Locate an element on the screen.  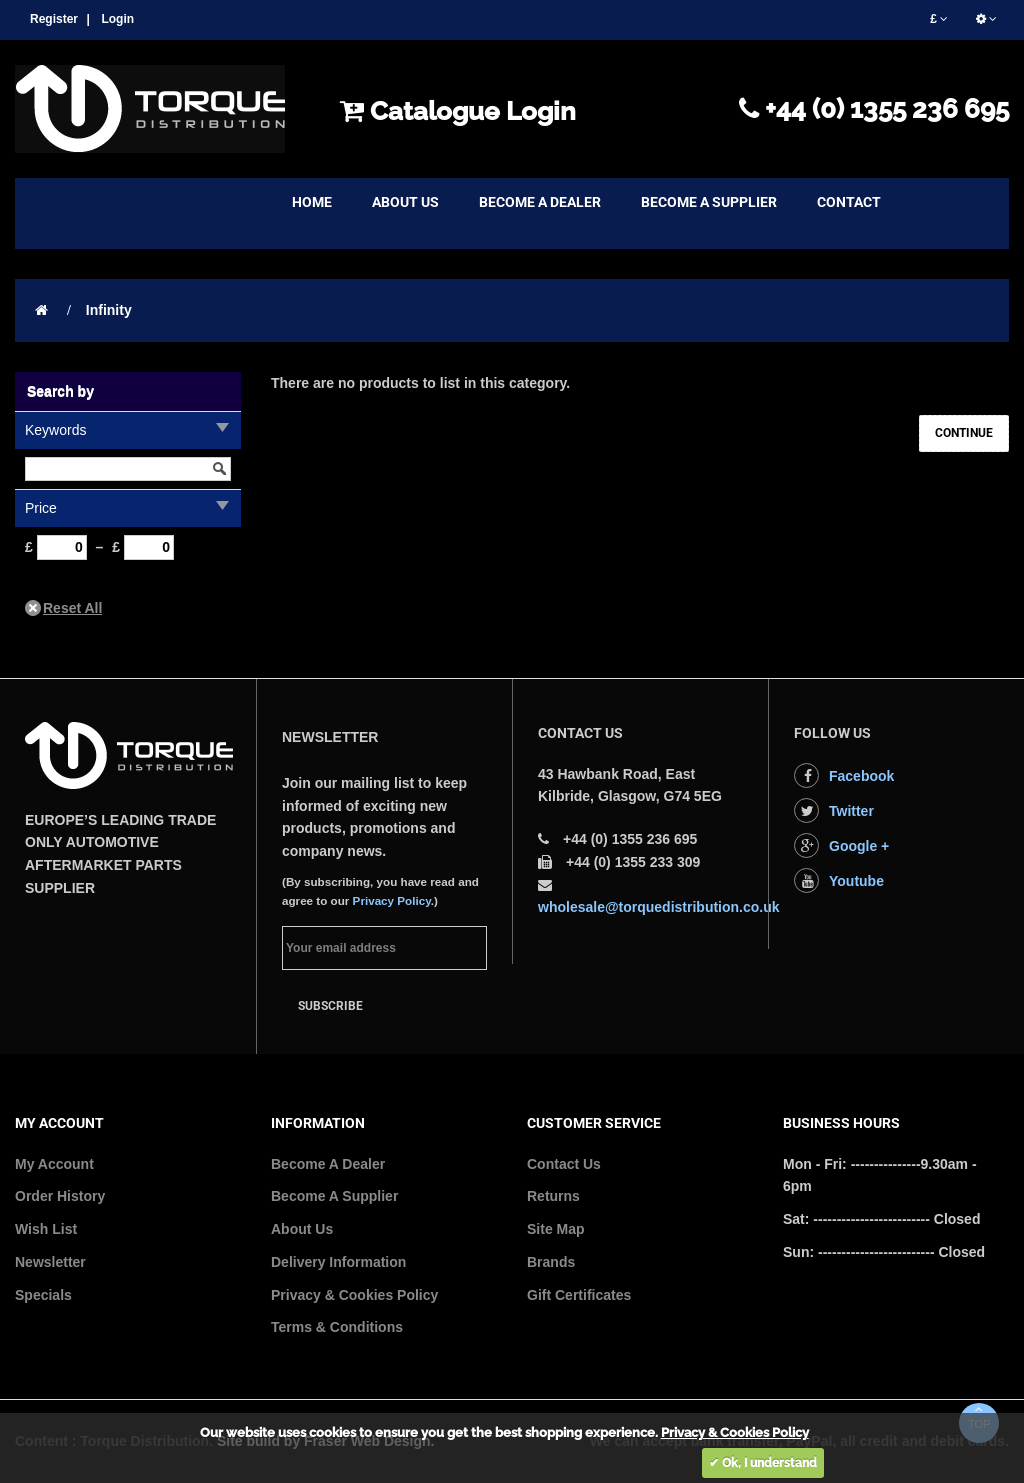
Brands is located at coordinates (551, 1262).